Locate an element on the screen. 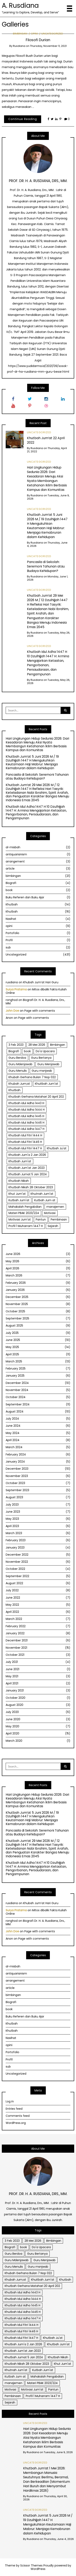  January 2024 is located at coordinates (38, 1462).